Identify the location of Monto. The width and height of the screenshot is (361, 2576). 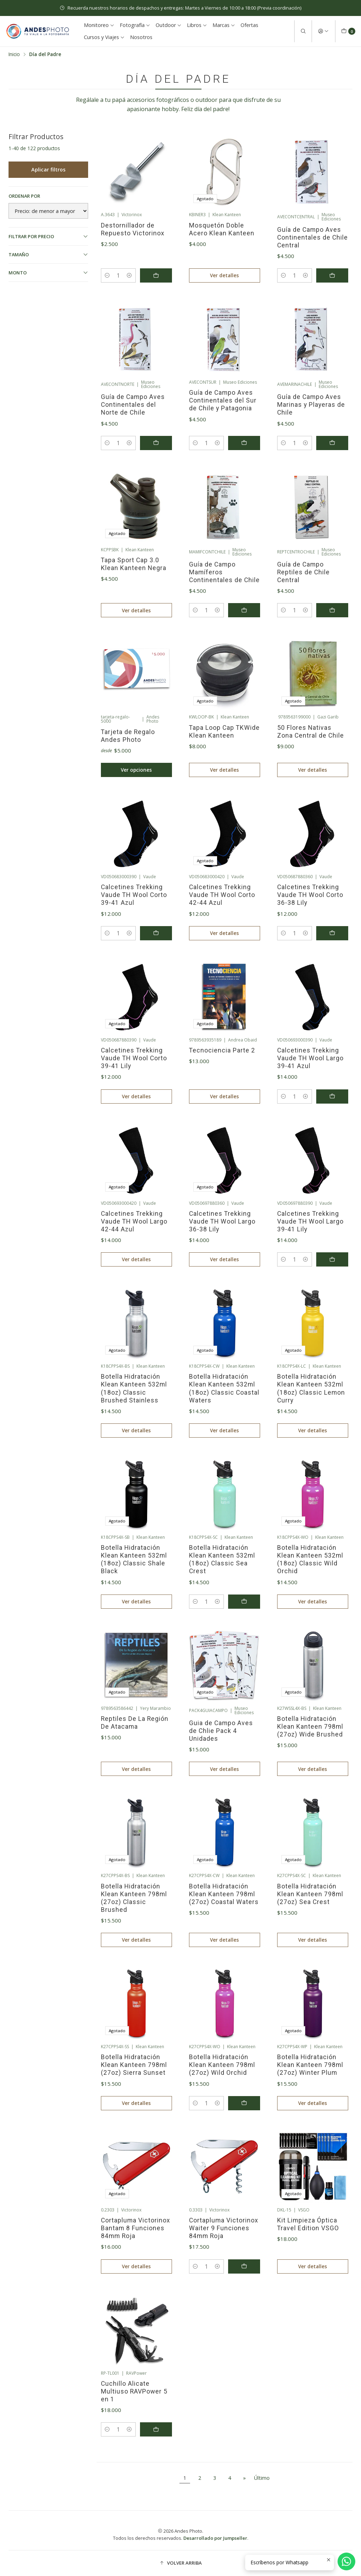
(48, 272).